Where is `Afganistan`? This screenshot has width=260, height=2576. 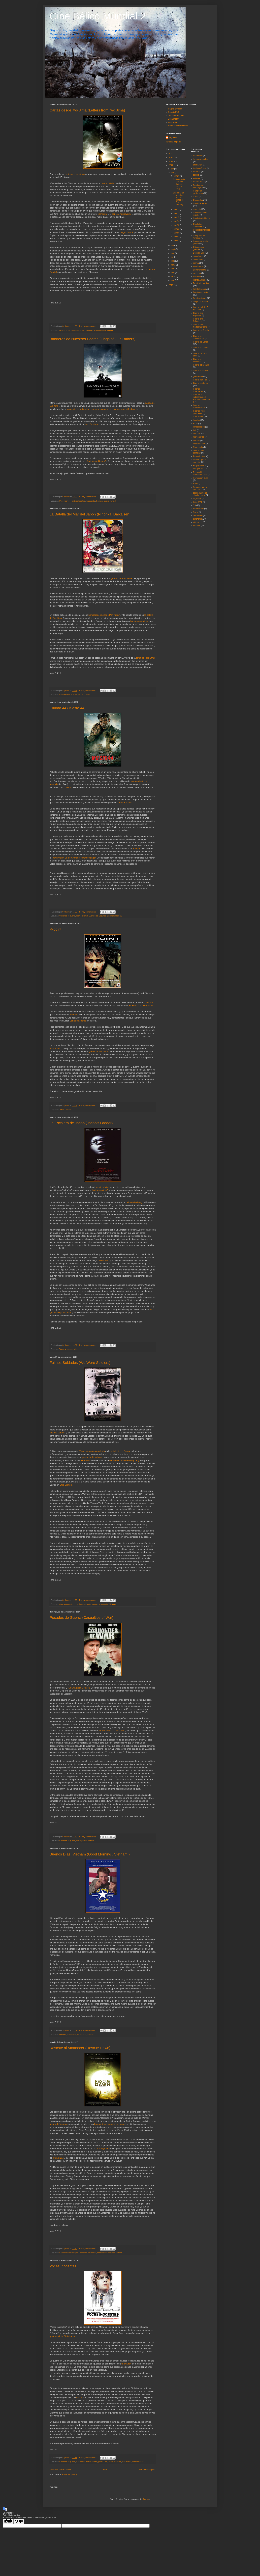
Afganistan is located at coordinates (198, 156).